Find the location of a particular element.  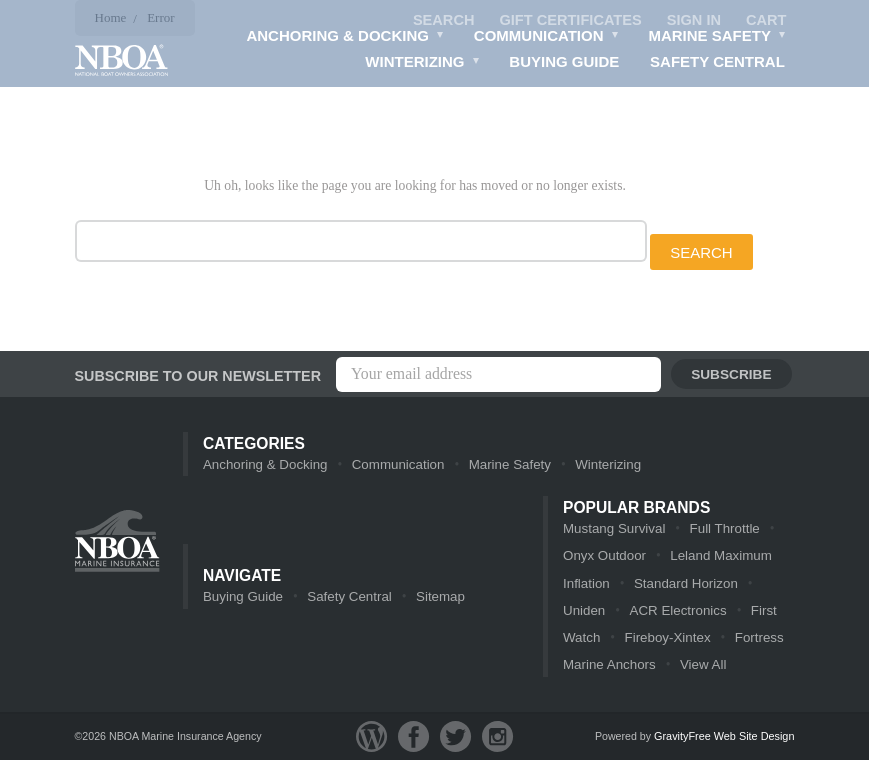

Winterizing is located at coordinates (424, 65).